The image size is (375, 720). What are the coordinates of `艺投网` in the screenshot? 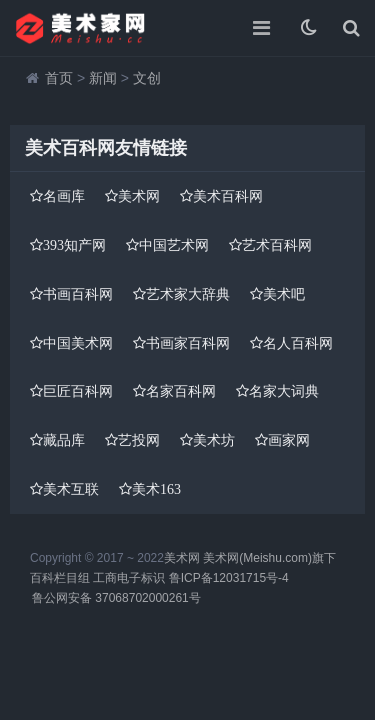 It's located at (139, 440).